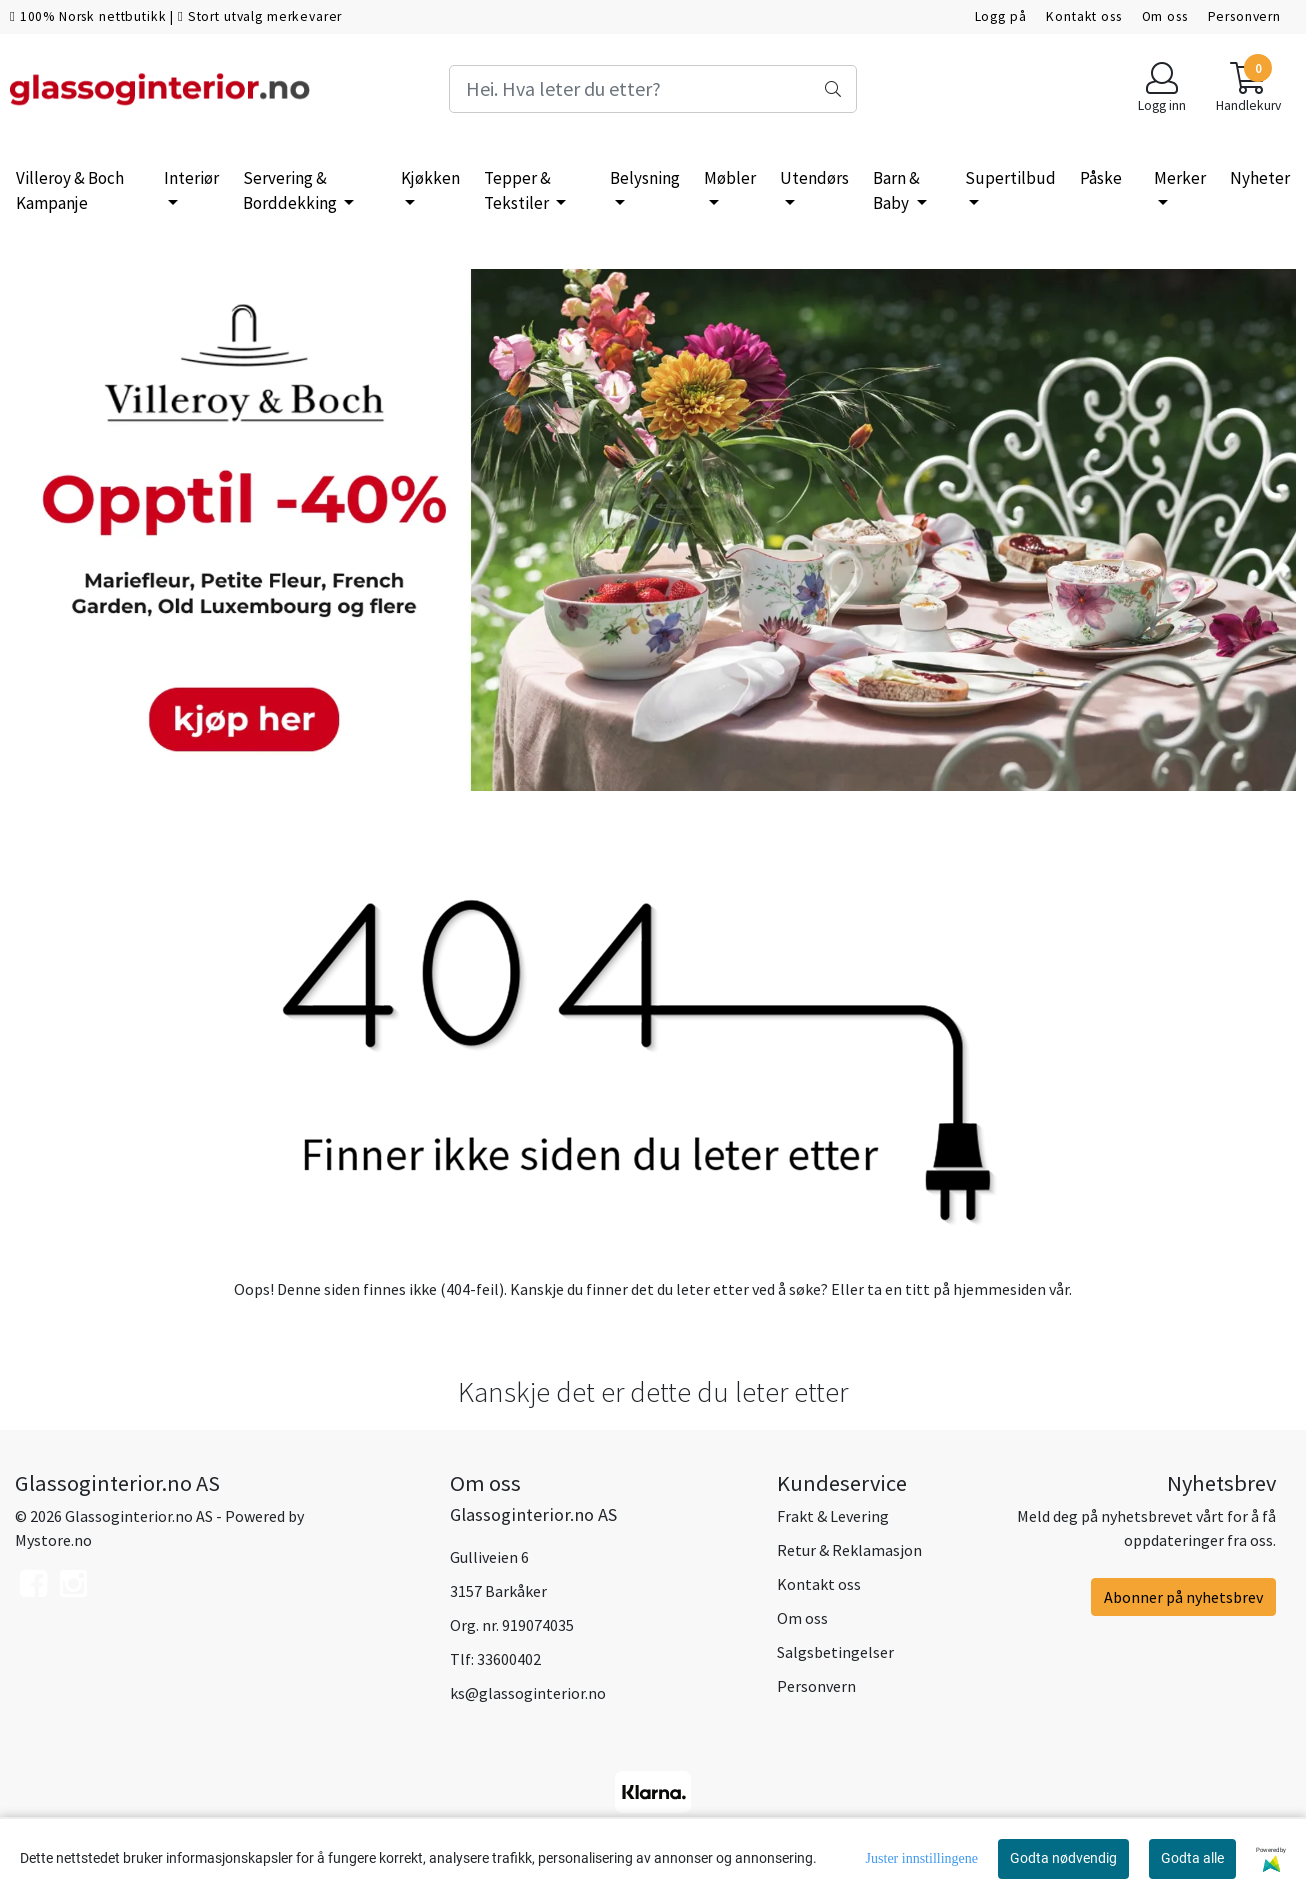  Describe the element at coordinates (518, 191) in the screenshot. I see `Tepper & Tekstiler` at that location.